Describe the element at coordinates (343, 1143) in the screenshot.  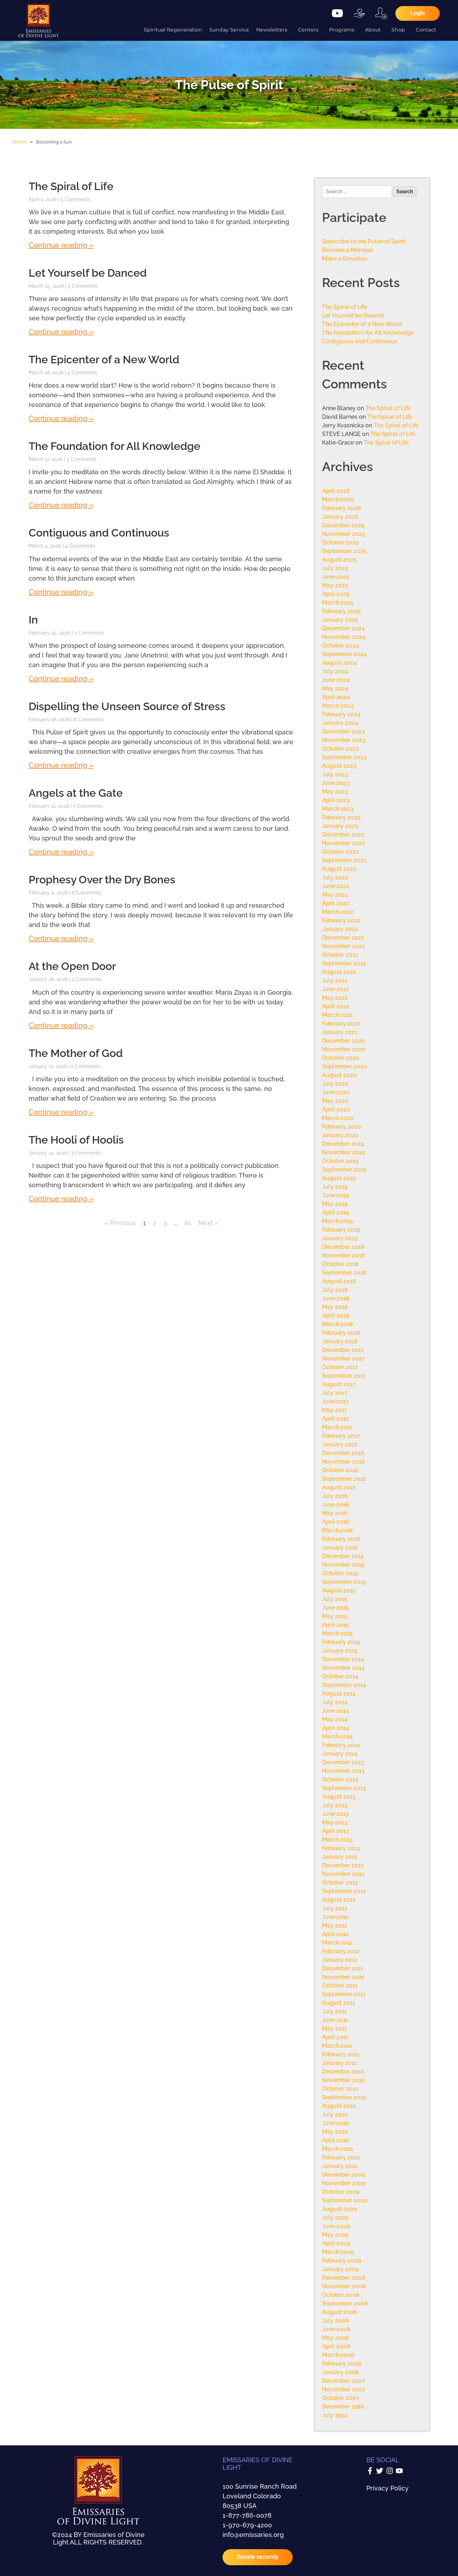
I see `December 2019` at that location.